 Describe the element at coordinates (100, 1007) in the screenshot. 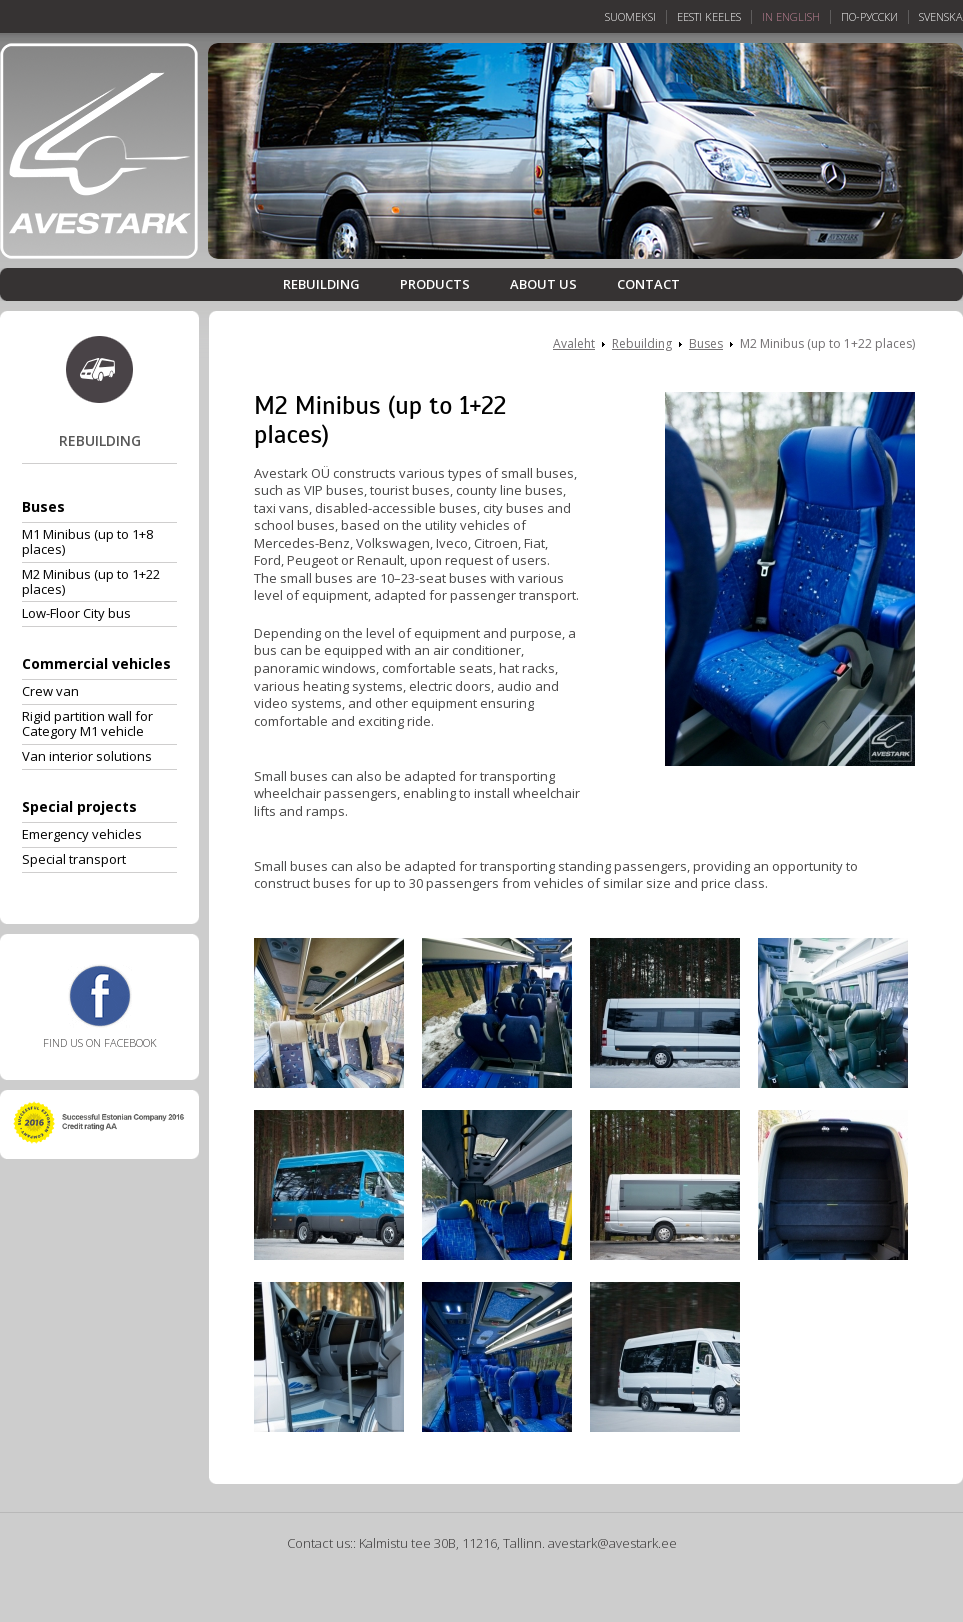

I see `Find us on Facebook` at that location.